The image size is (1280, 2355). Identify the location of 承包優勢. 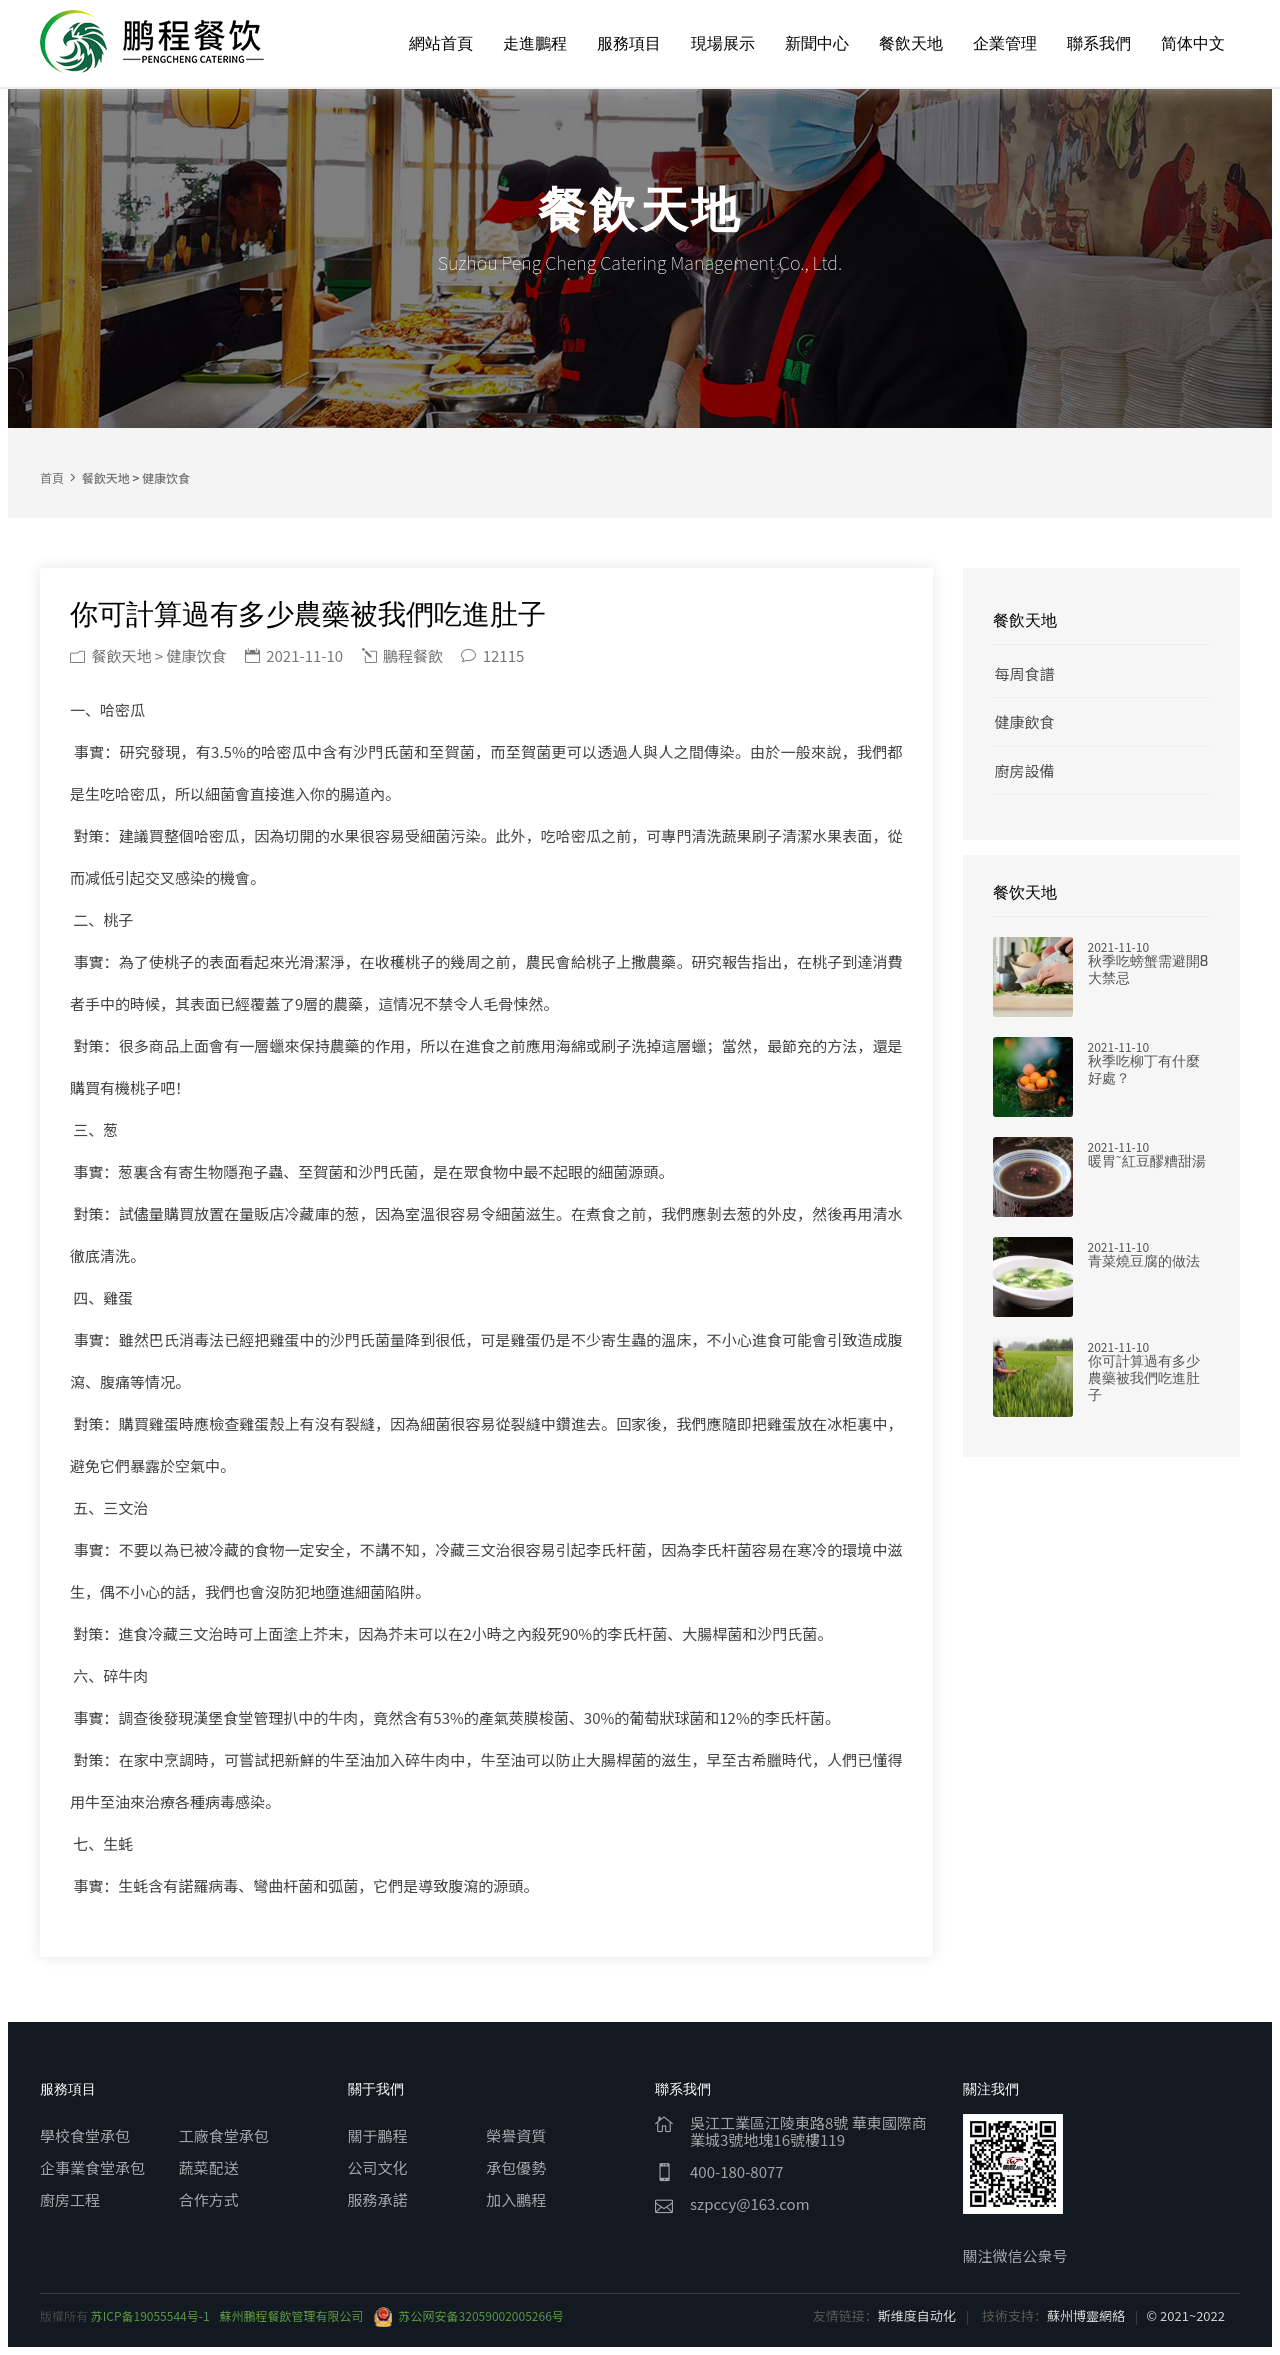
(516, 2167).